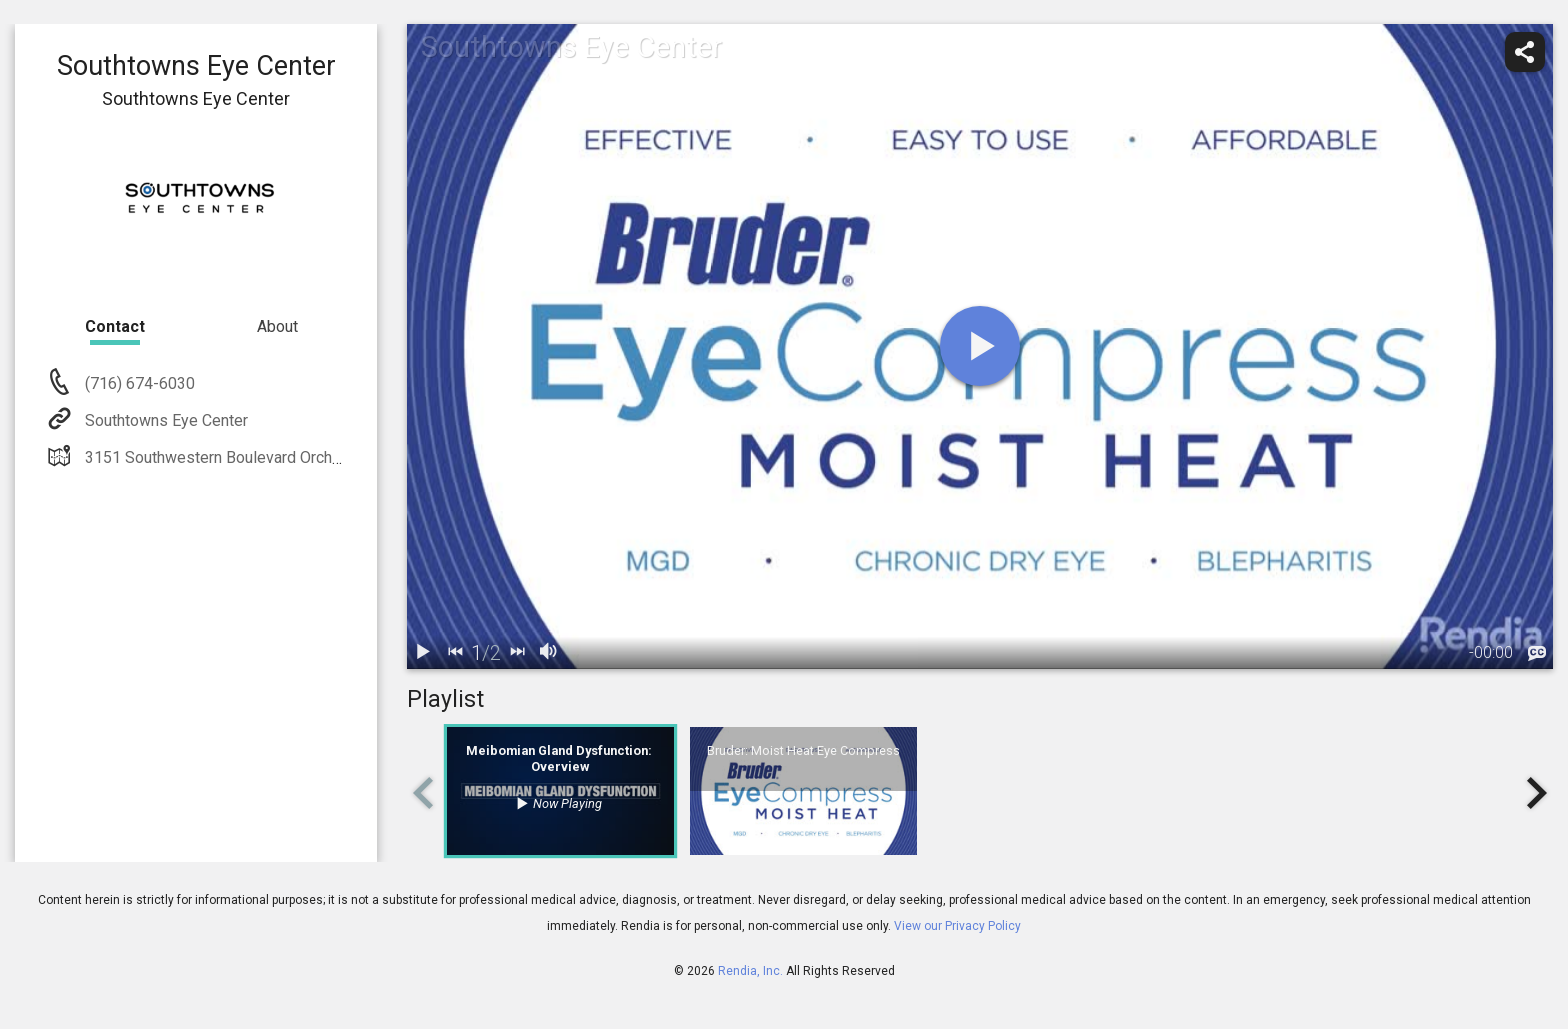  I want to click on Southtowns Eye Center, so click(164, 420).